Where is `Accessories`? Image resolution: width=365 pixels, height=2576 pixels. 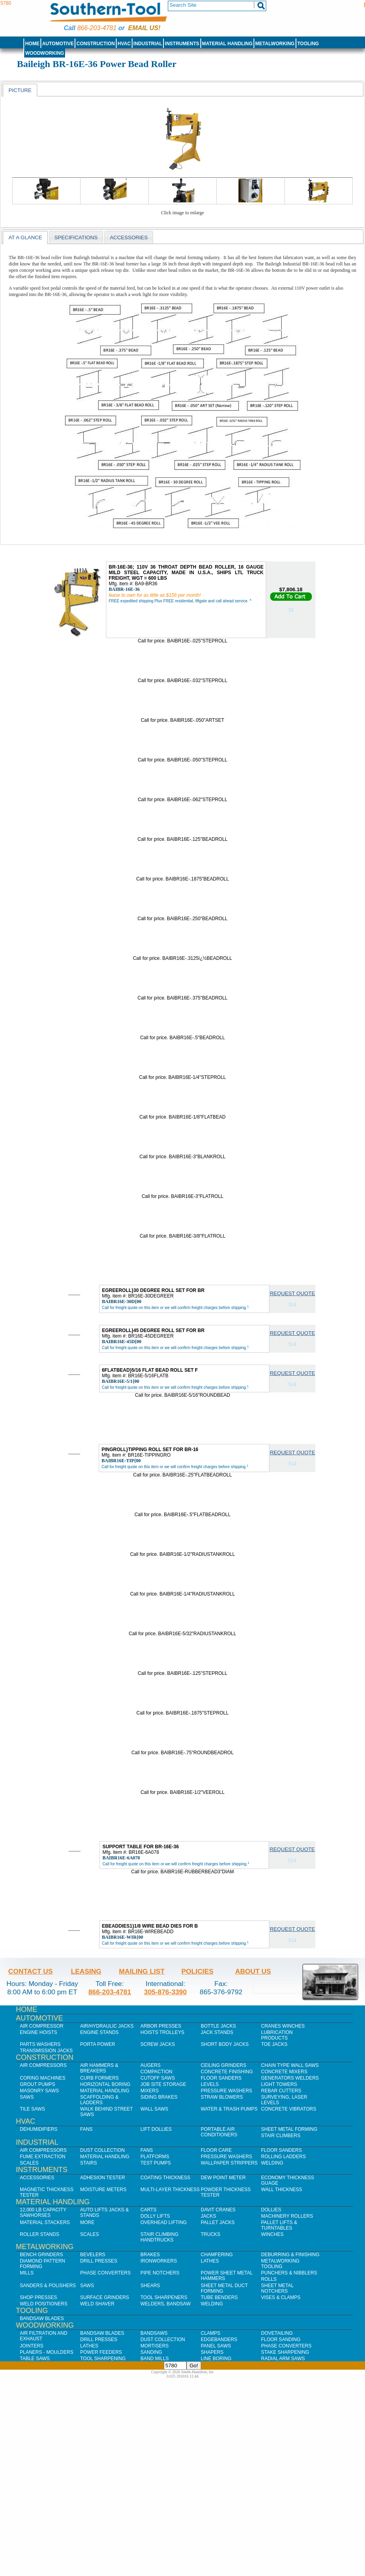
Accessories is located at coordinates (37, 2177).